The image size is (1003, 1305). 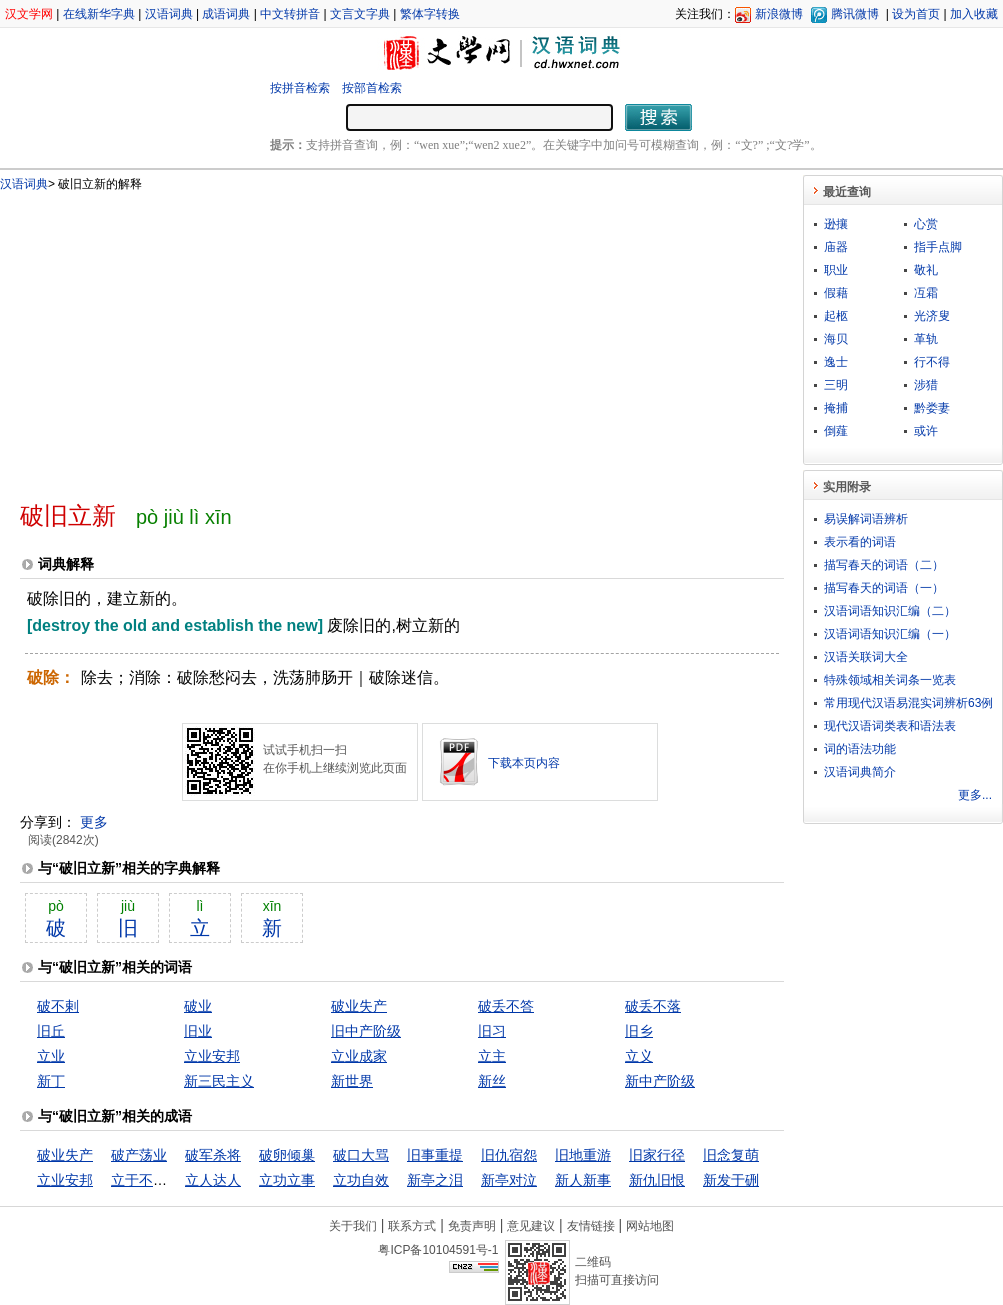 I want to click on 设为首页, so click(x=916, y=14).